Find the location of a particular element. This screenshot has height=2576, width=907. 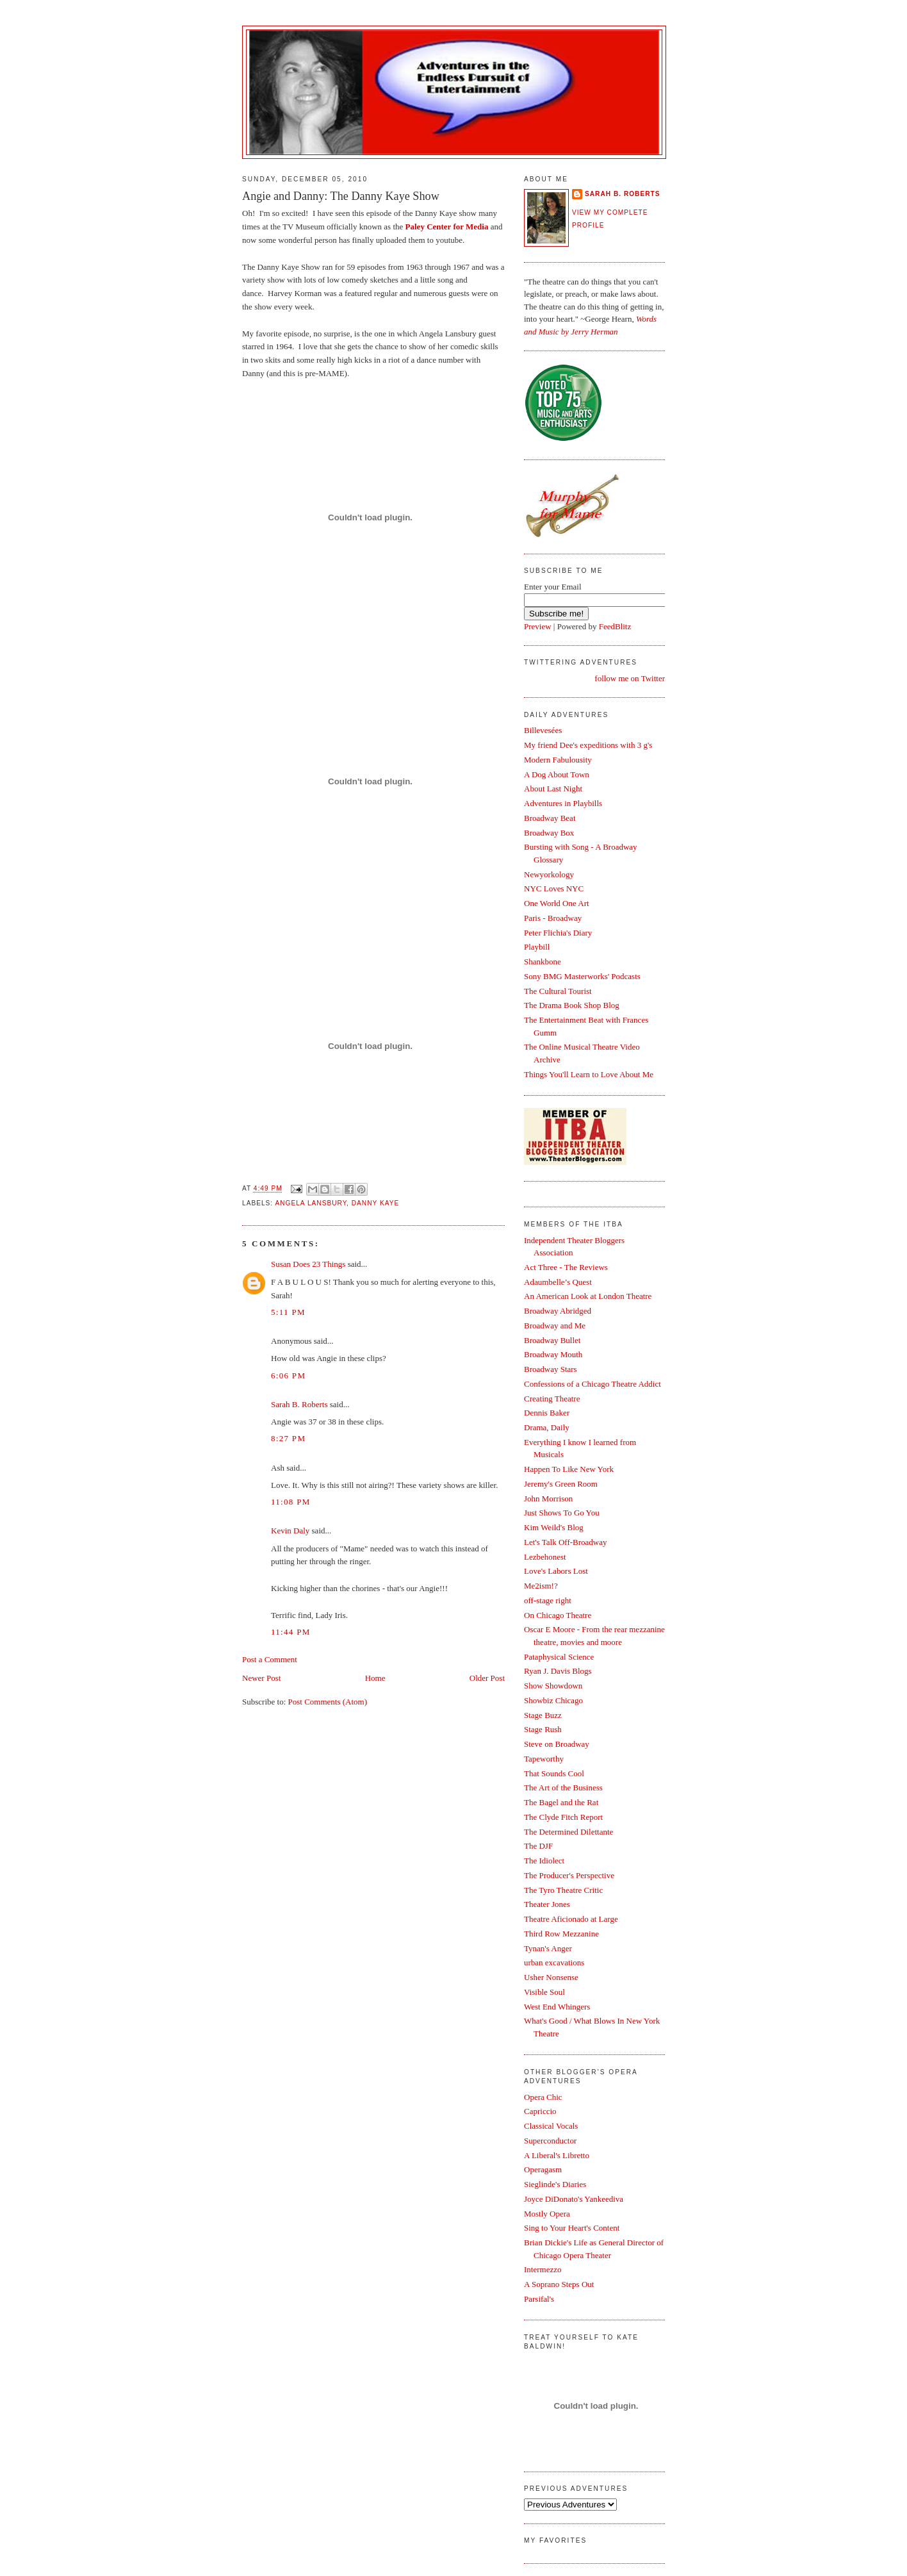

Stage Buzz is located at coordinates (543, 1715).